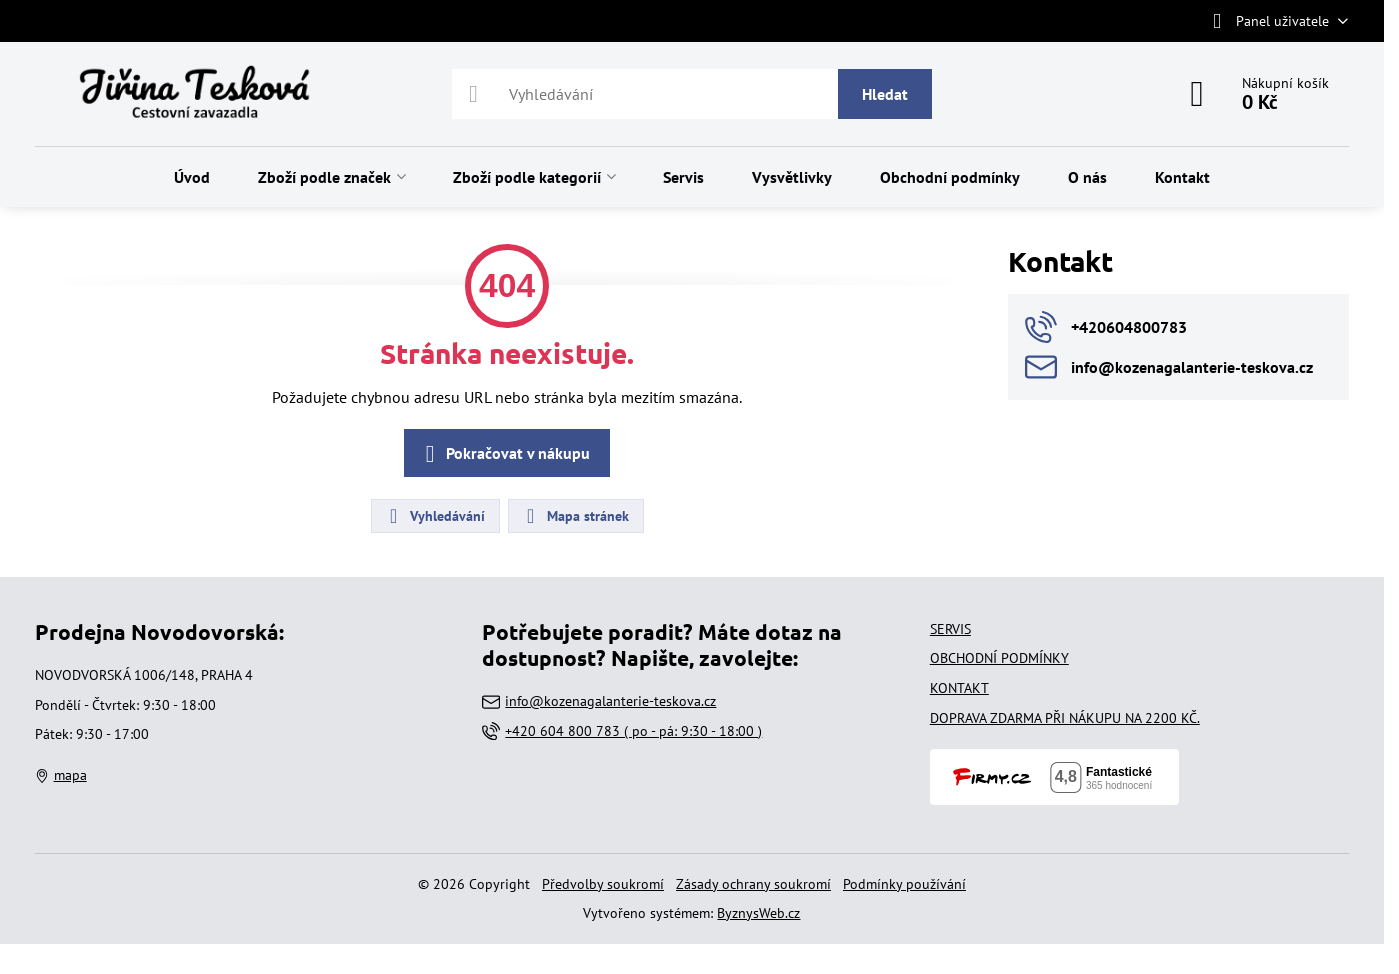 Image resolution: width=1399 pixels, height=974 pixels. What do you see at coordinates (575, 516) in the screenshot?
I see `Mapa stránek` at bounding box center [575, 516].